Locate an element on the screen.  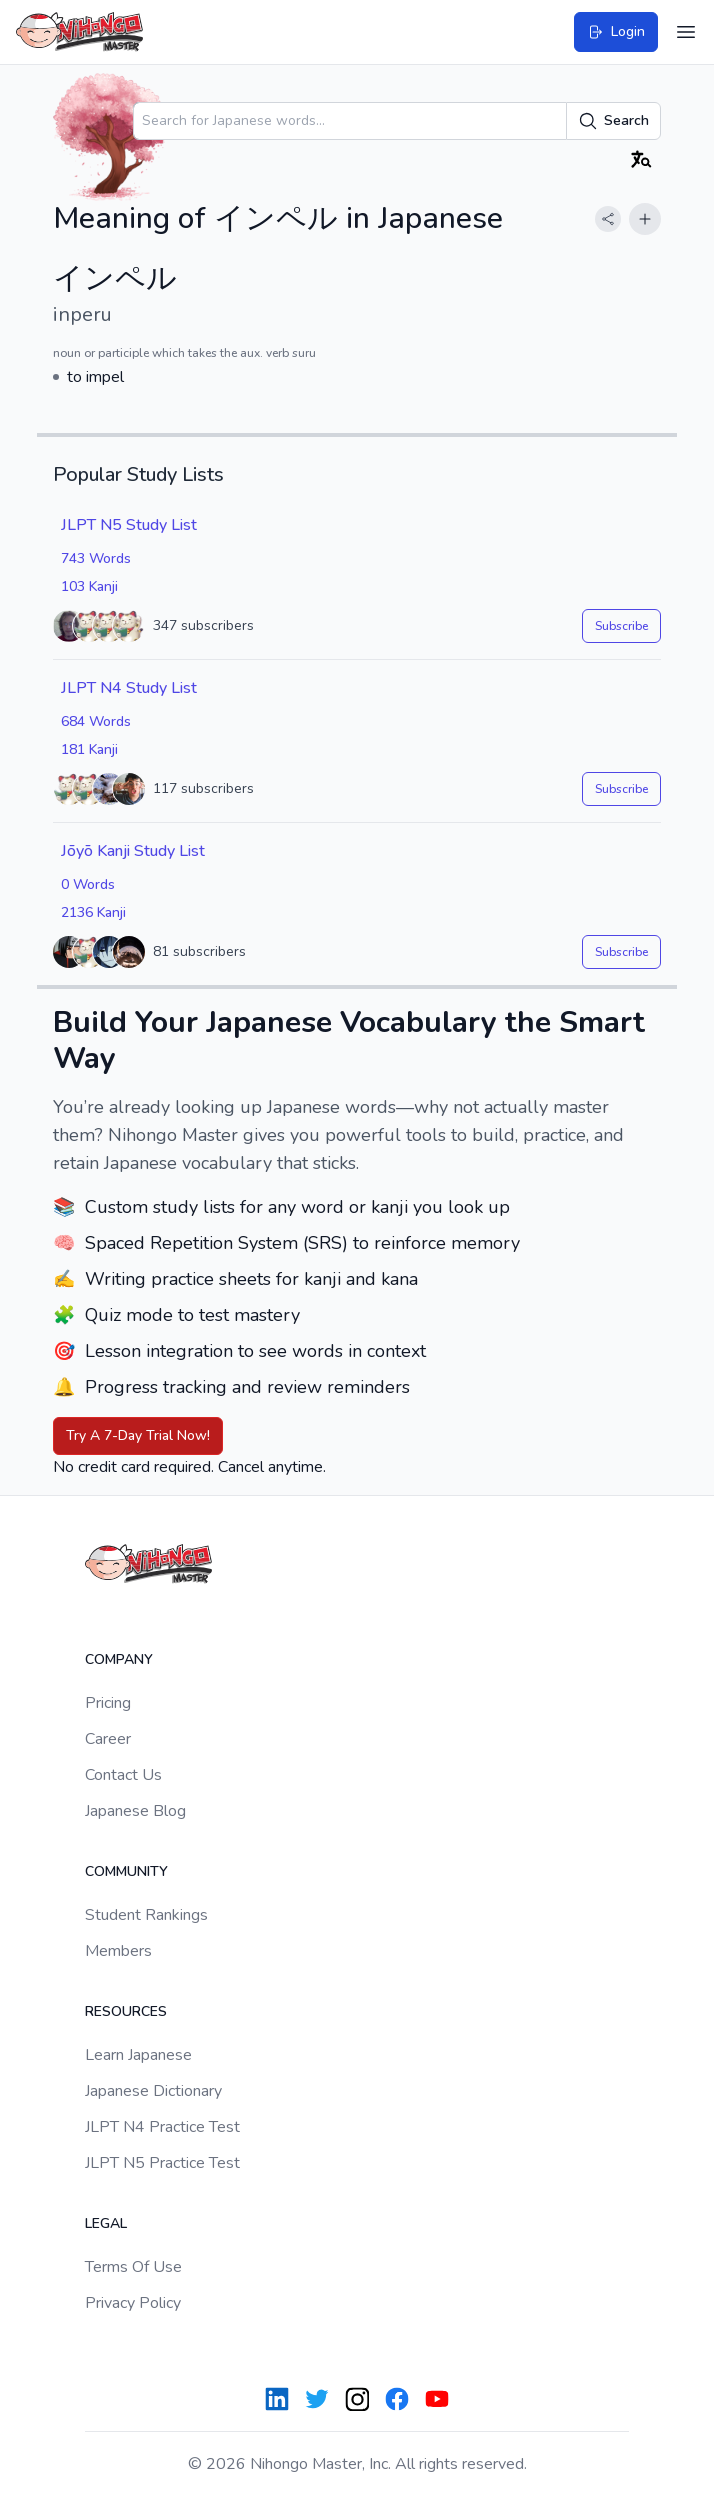
Contact Us is located at coordinates (123, 1775).